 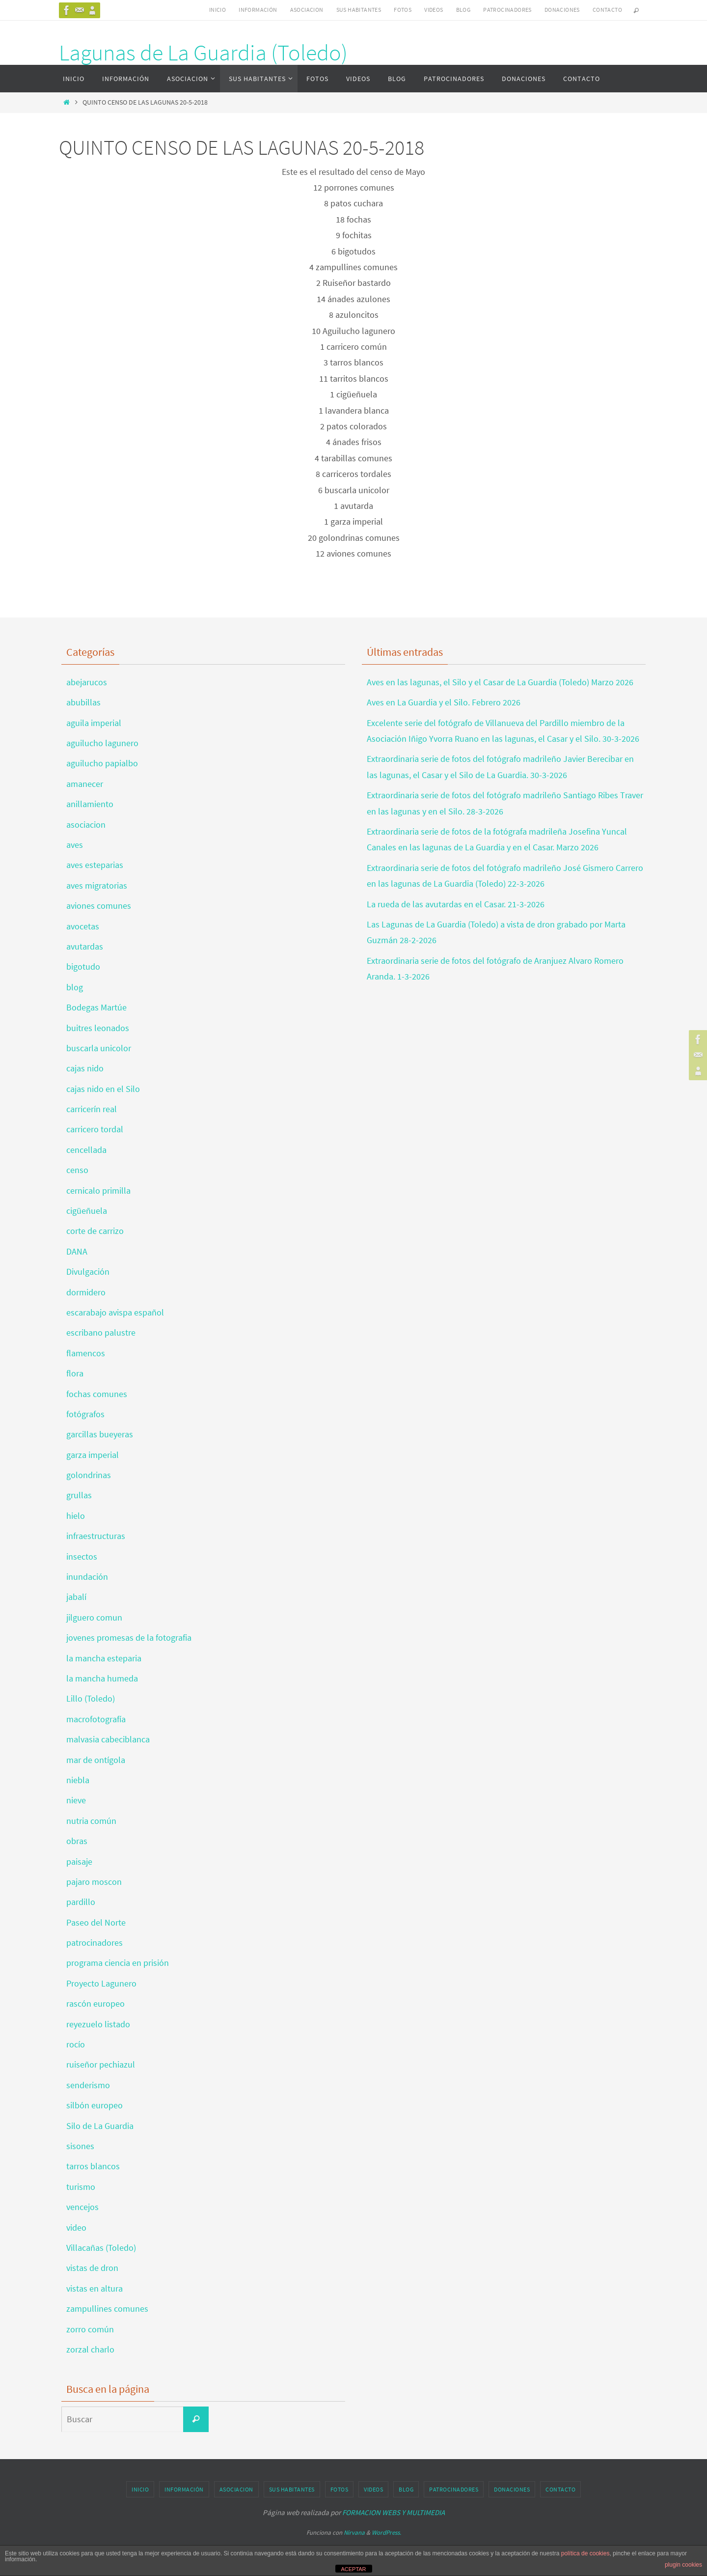 What do you see at coordinates (87, 1271) in the screenshot?
I see `Divulgación` at bounding box center [87, 1271].